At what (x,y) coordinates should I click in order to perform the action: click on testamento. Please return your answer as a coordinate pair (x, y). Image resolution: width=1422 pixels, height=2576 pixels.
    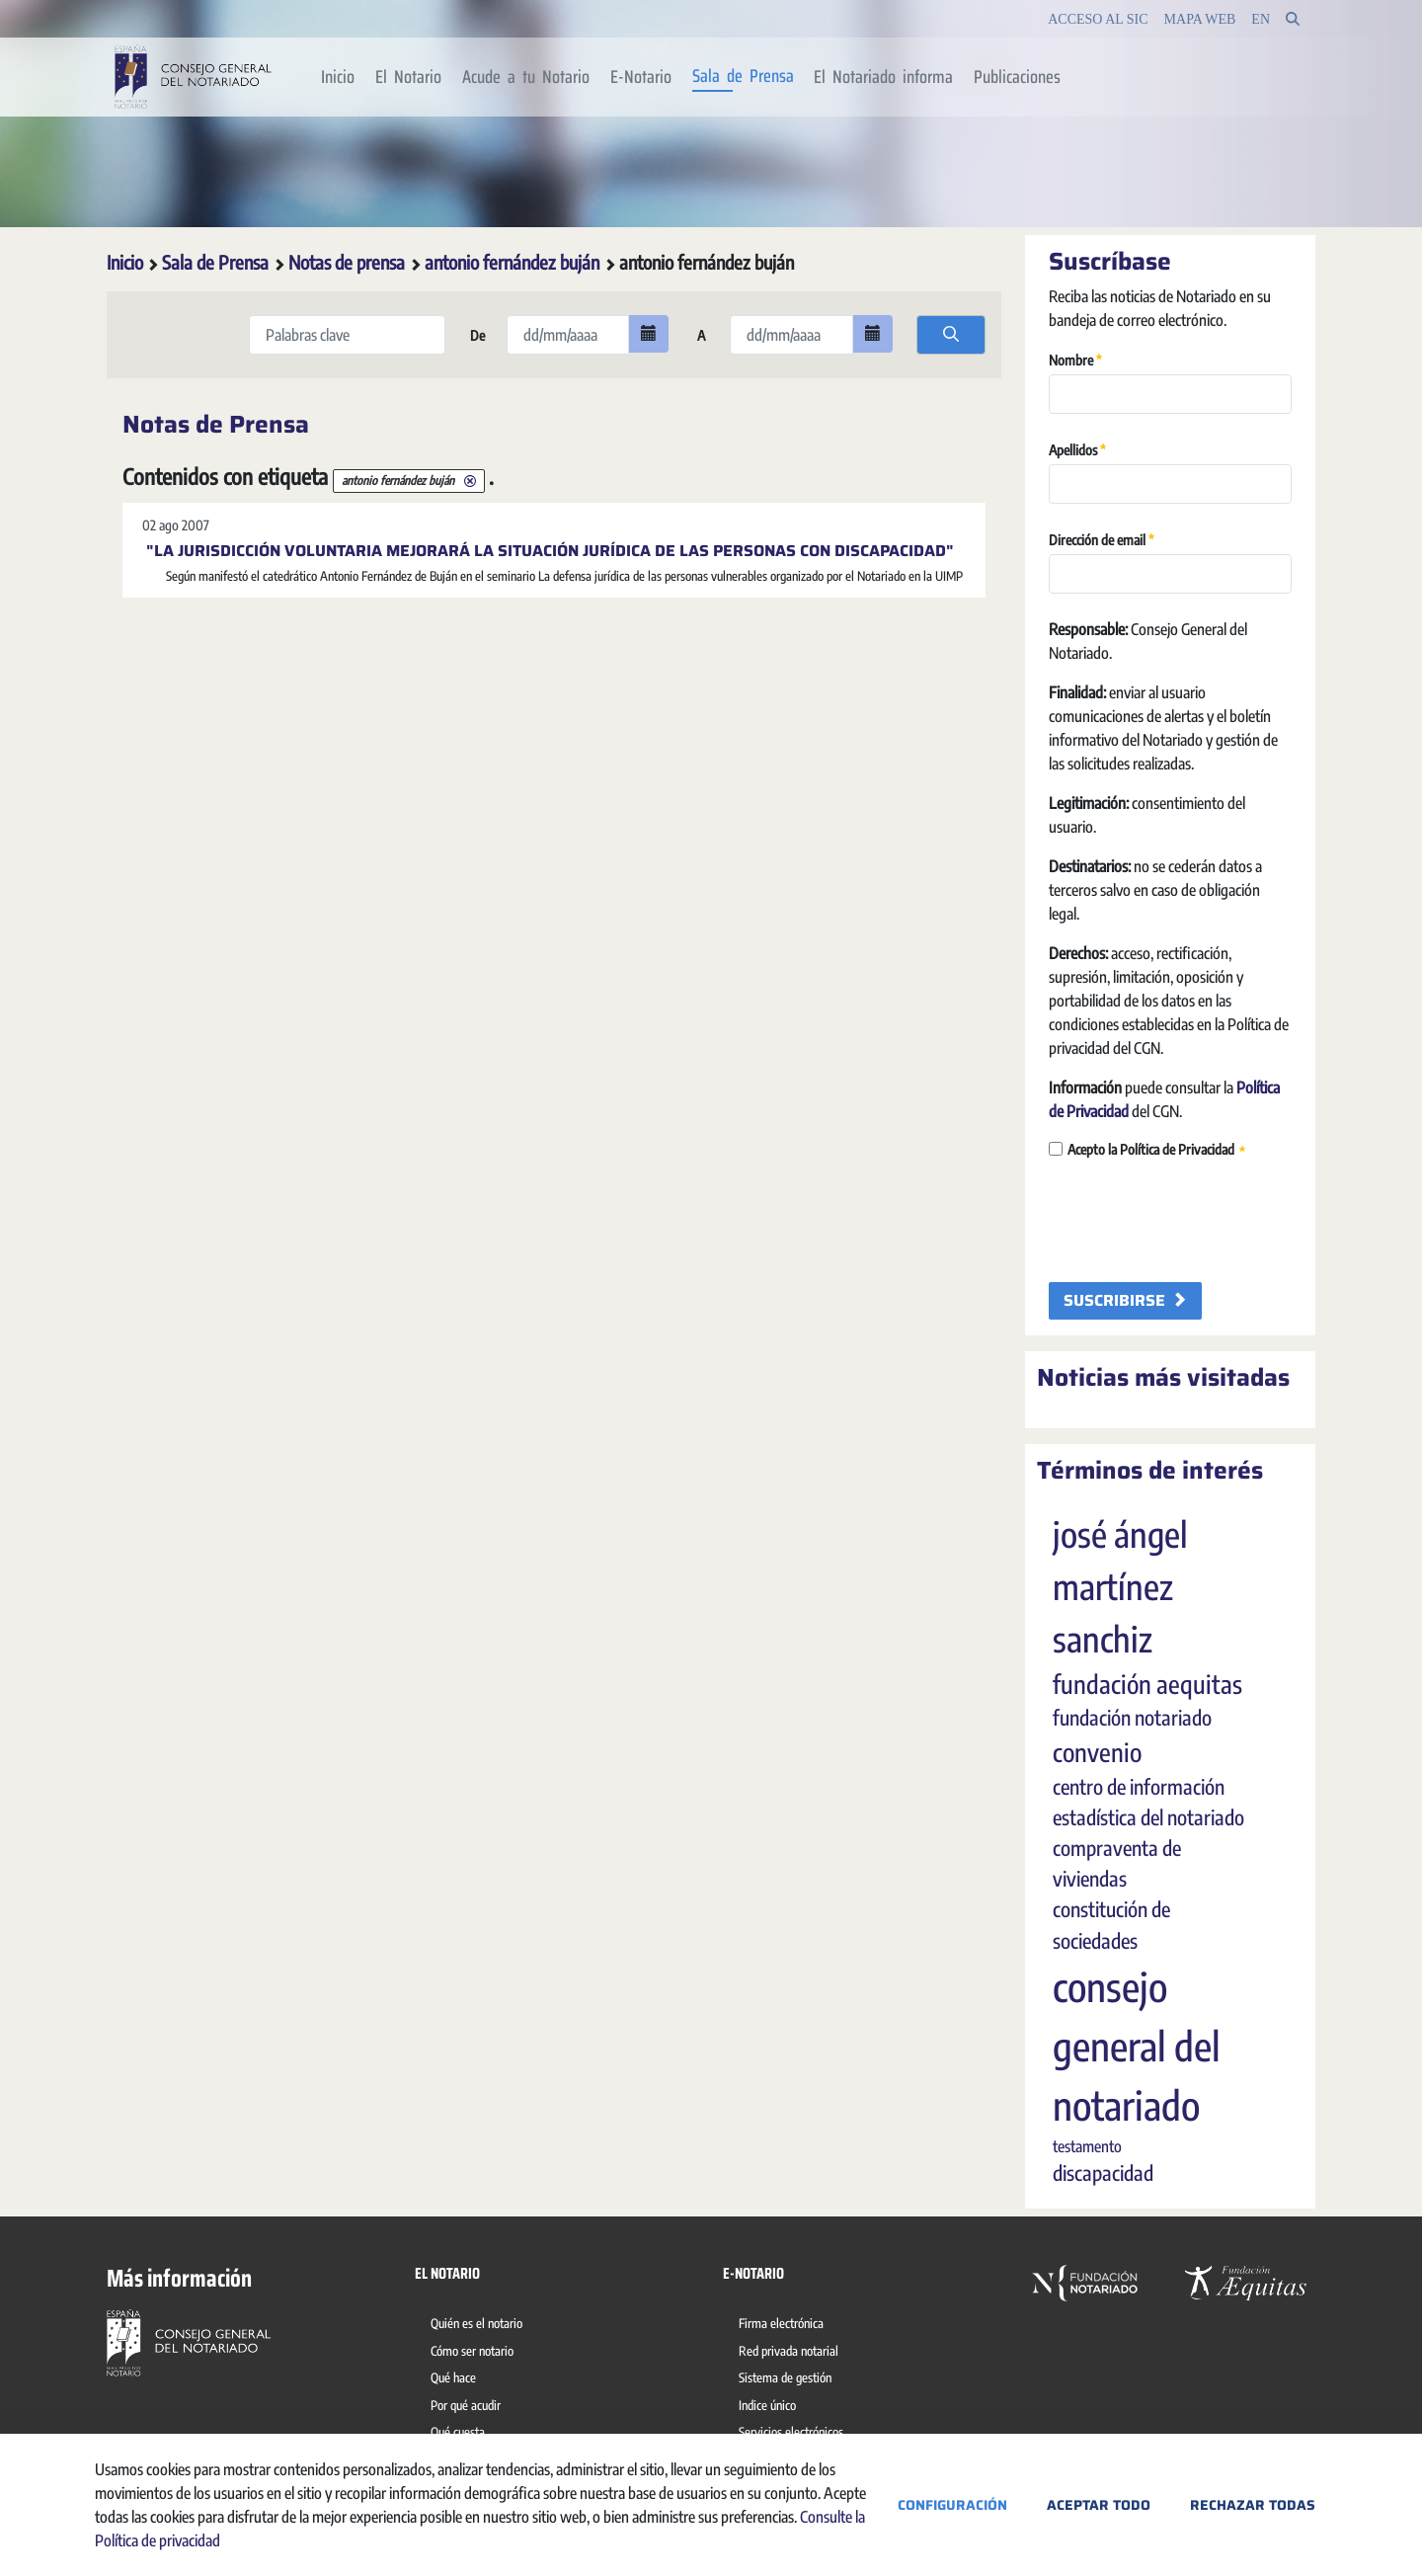
    Looking at the image, I should click on (1087, 2146).